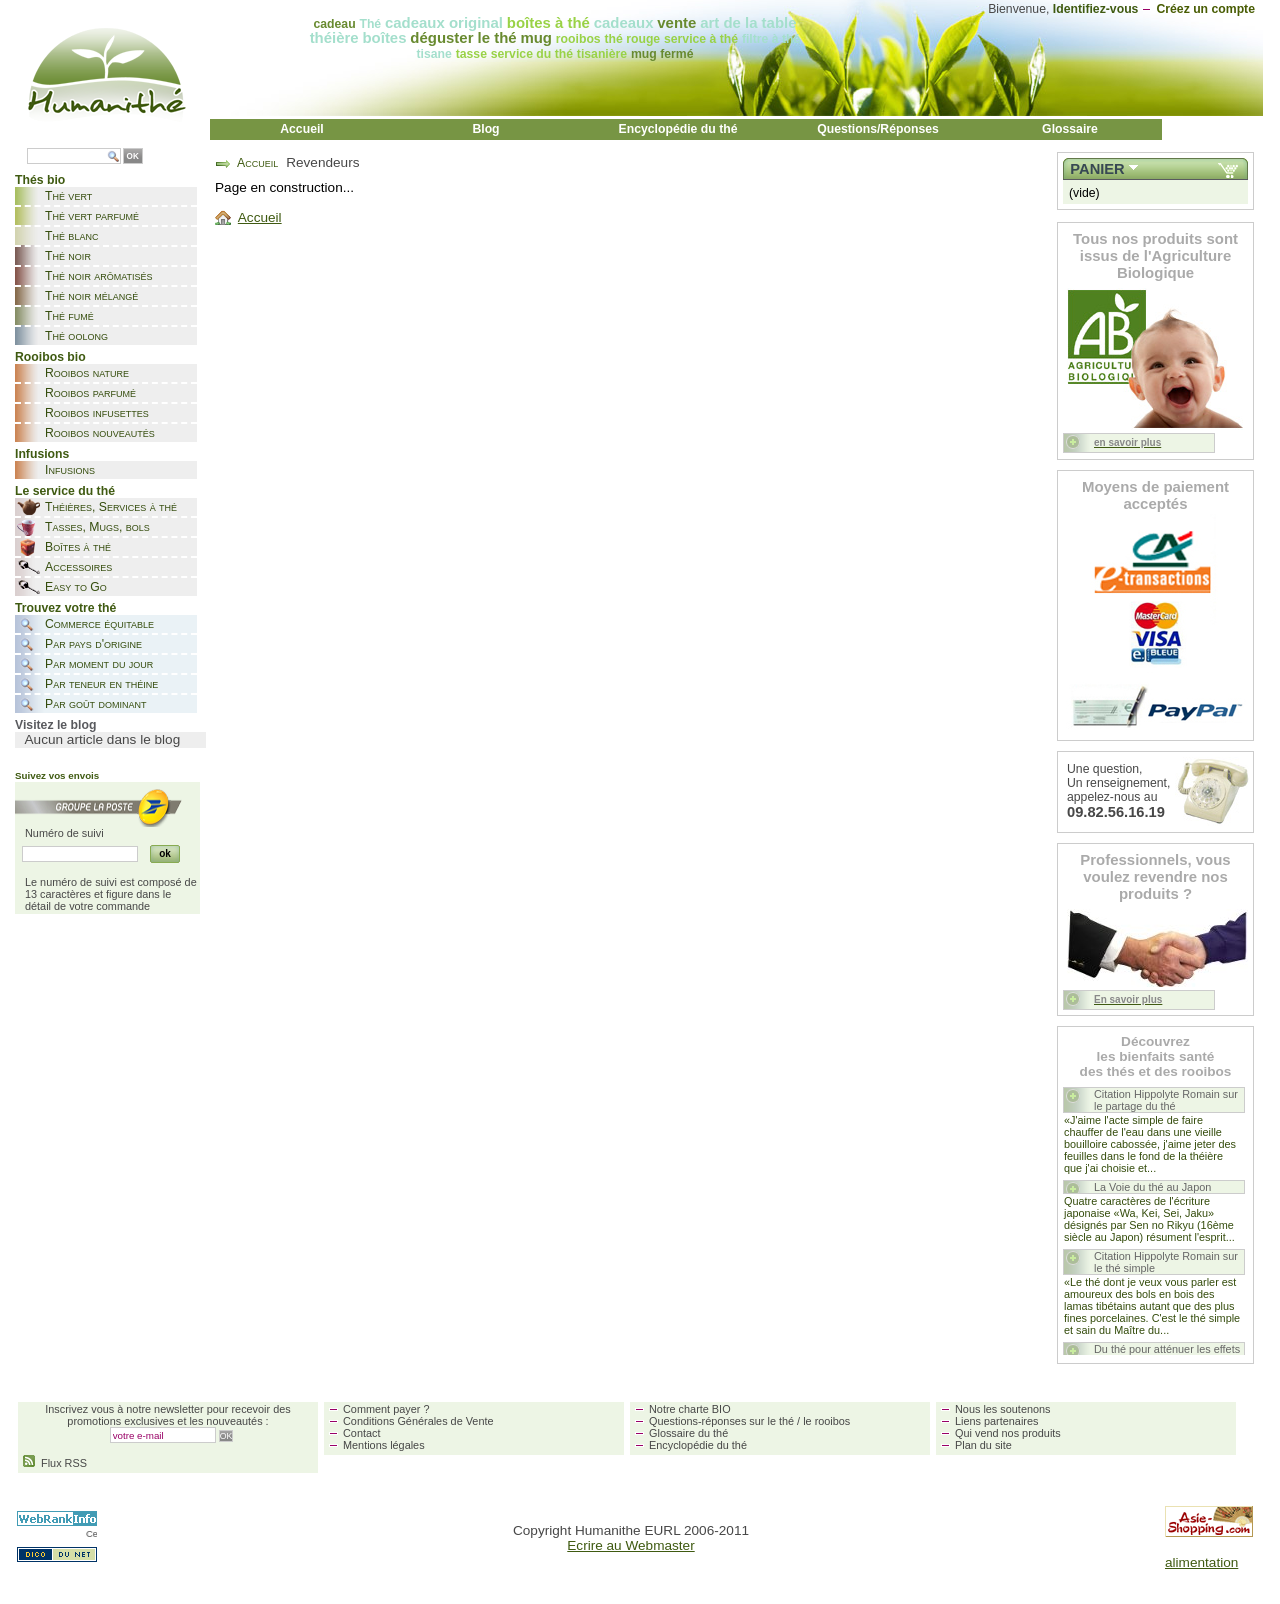 The width and height of the screenshot is (1280, 1604). Describe the element at coordinates (101, 684) in the screenshot. I see `Par teneur en théine` at that location.